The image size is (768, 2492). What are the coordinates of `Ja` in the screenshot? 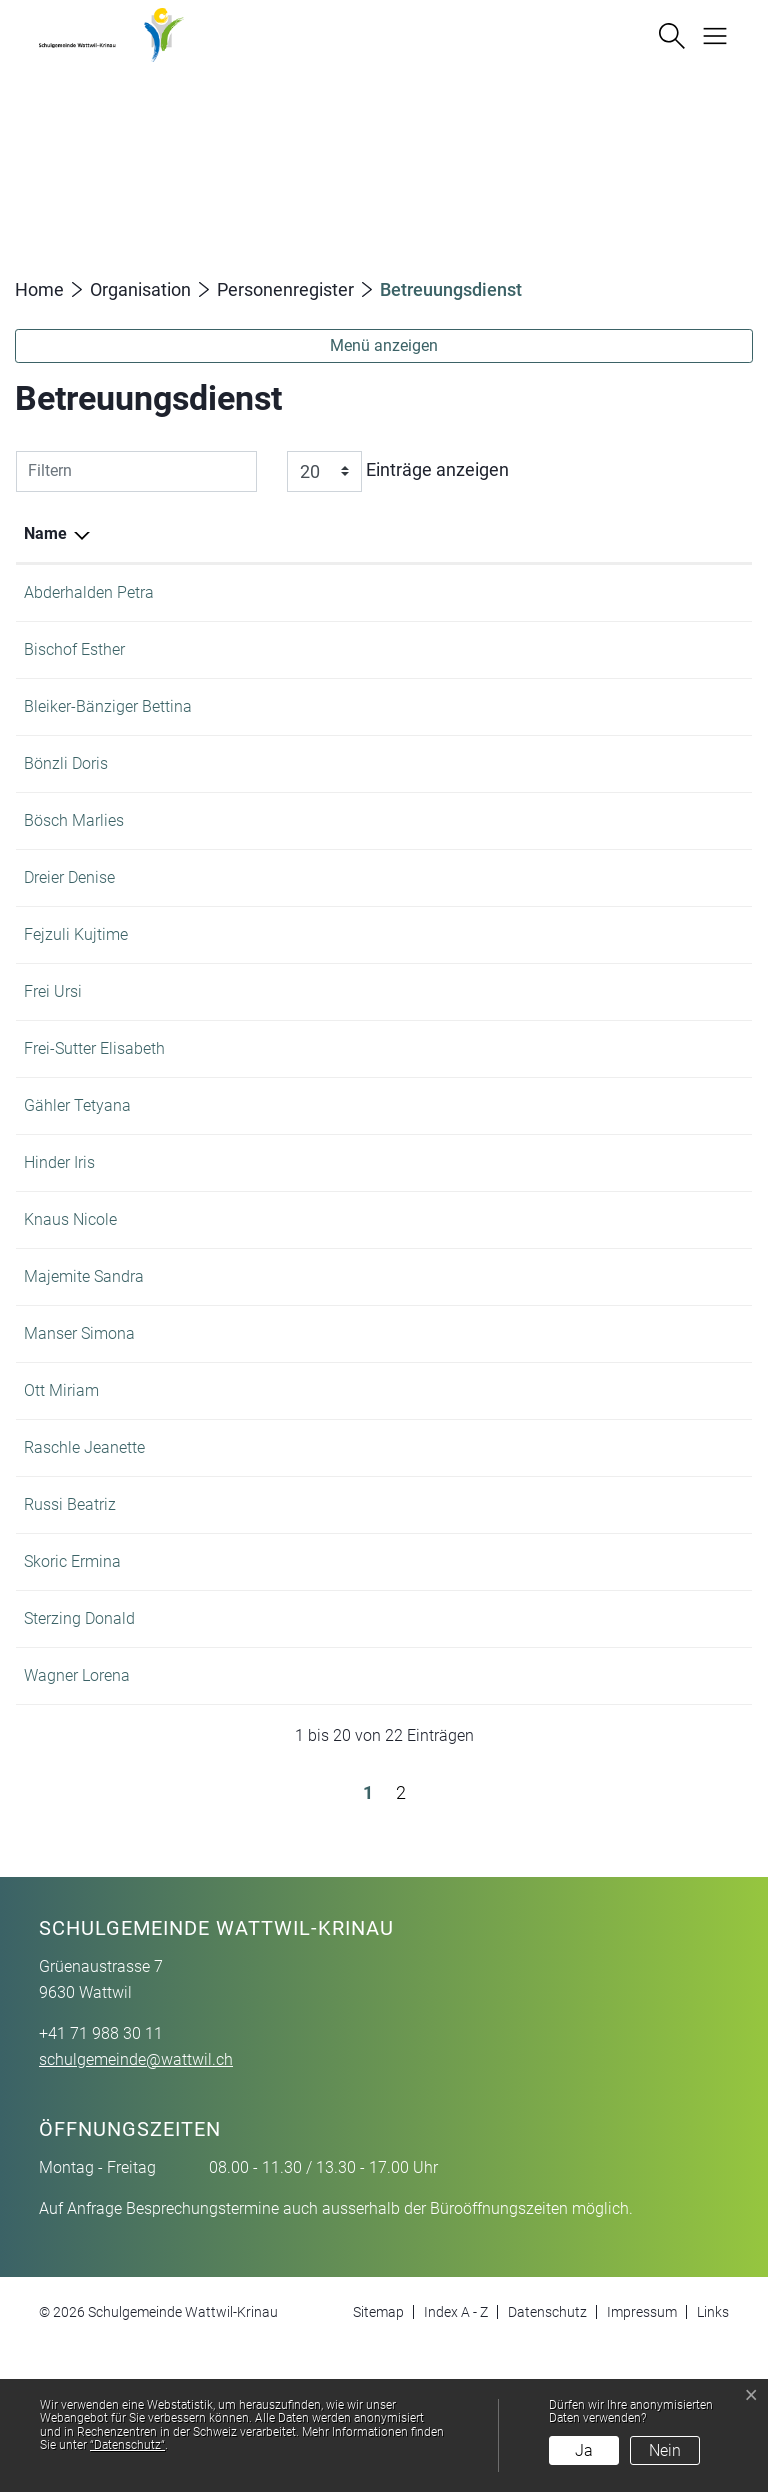 It's located at (584, 2450).